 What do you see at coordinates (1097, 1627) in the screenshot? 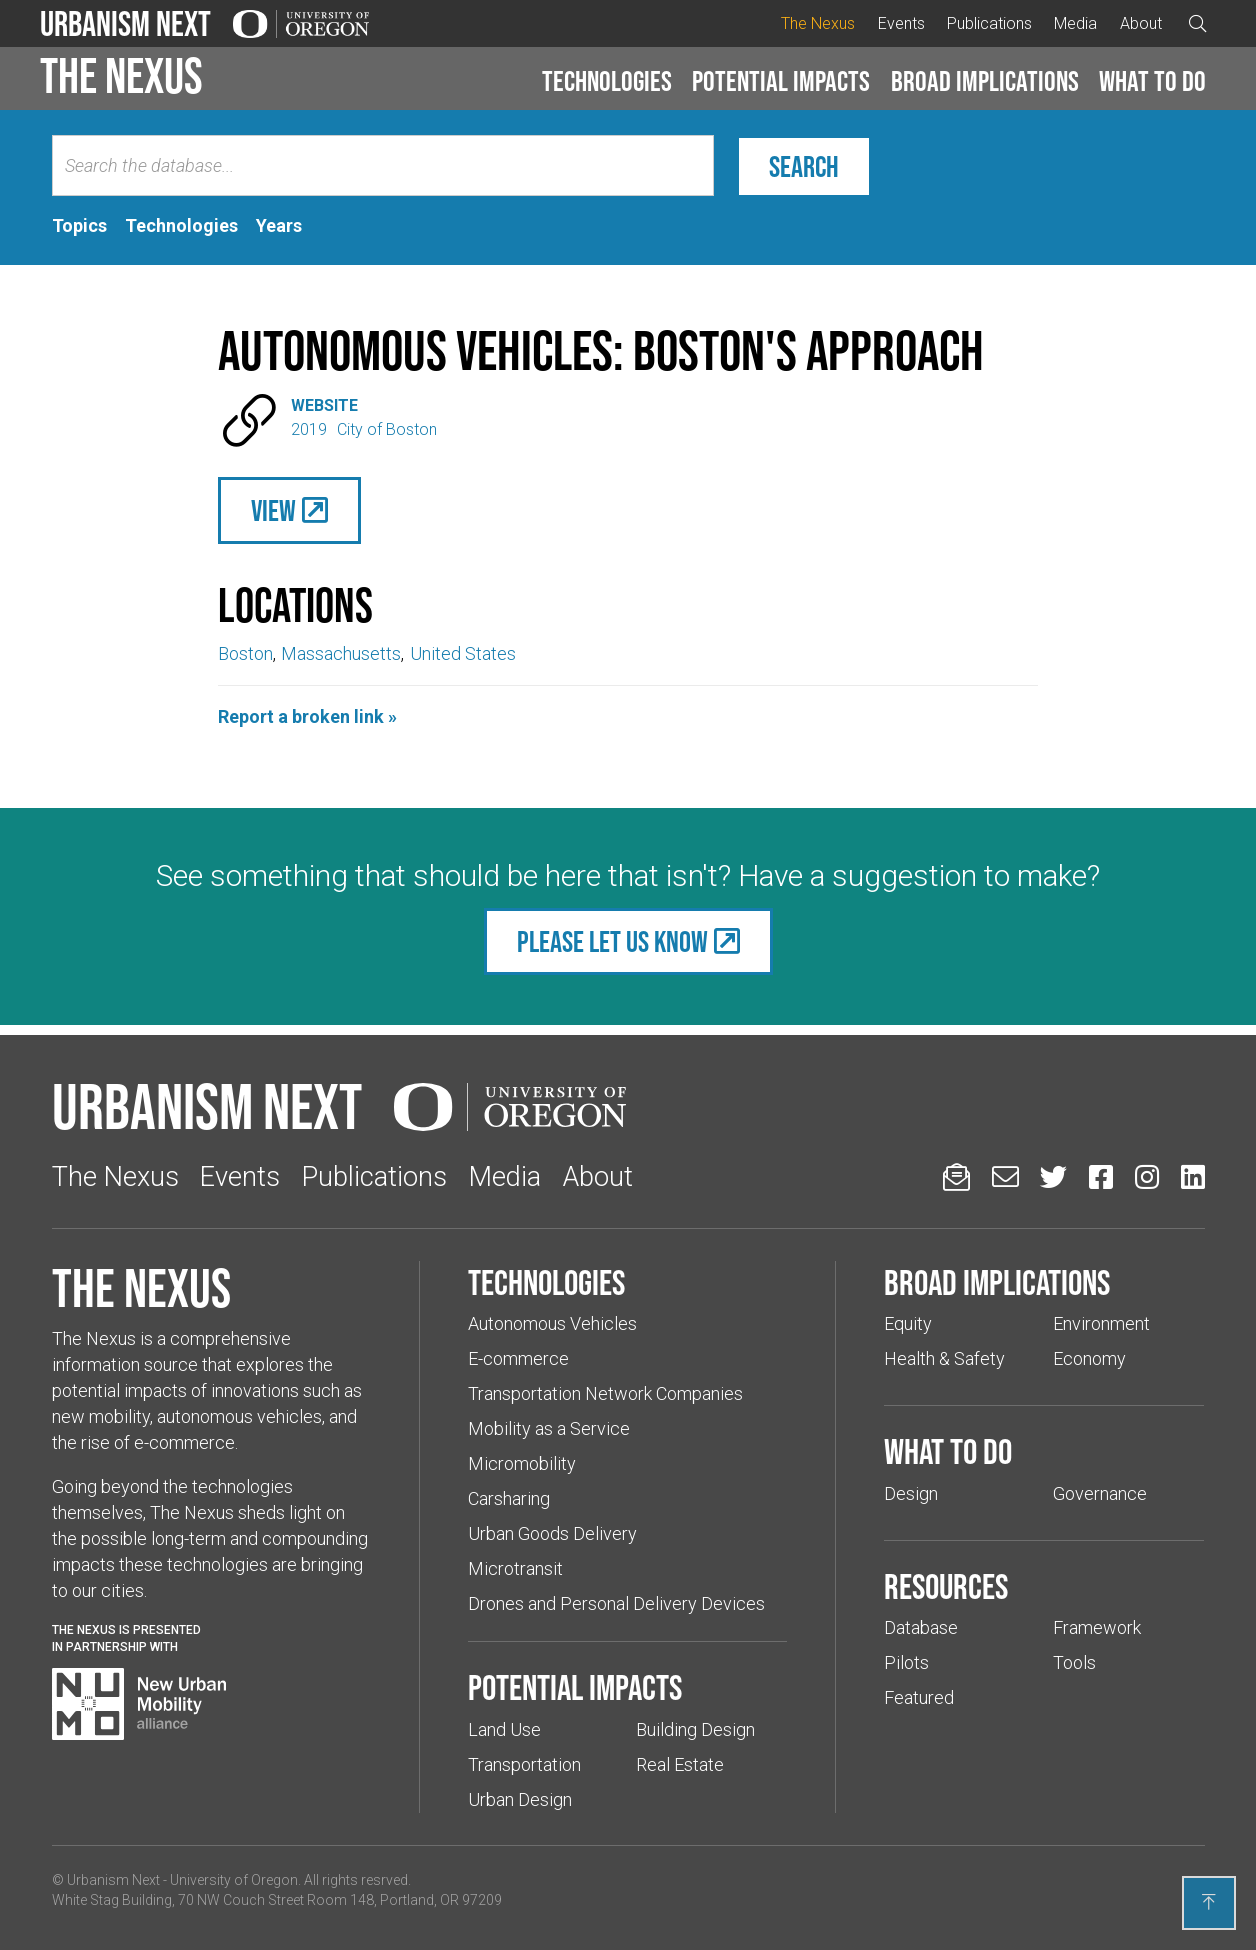
I see `Framework` at bounding box center [1097, 1627].